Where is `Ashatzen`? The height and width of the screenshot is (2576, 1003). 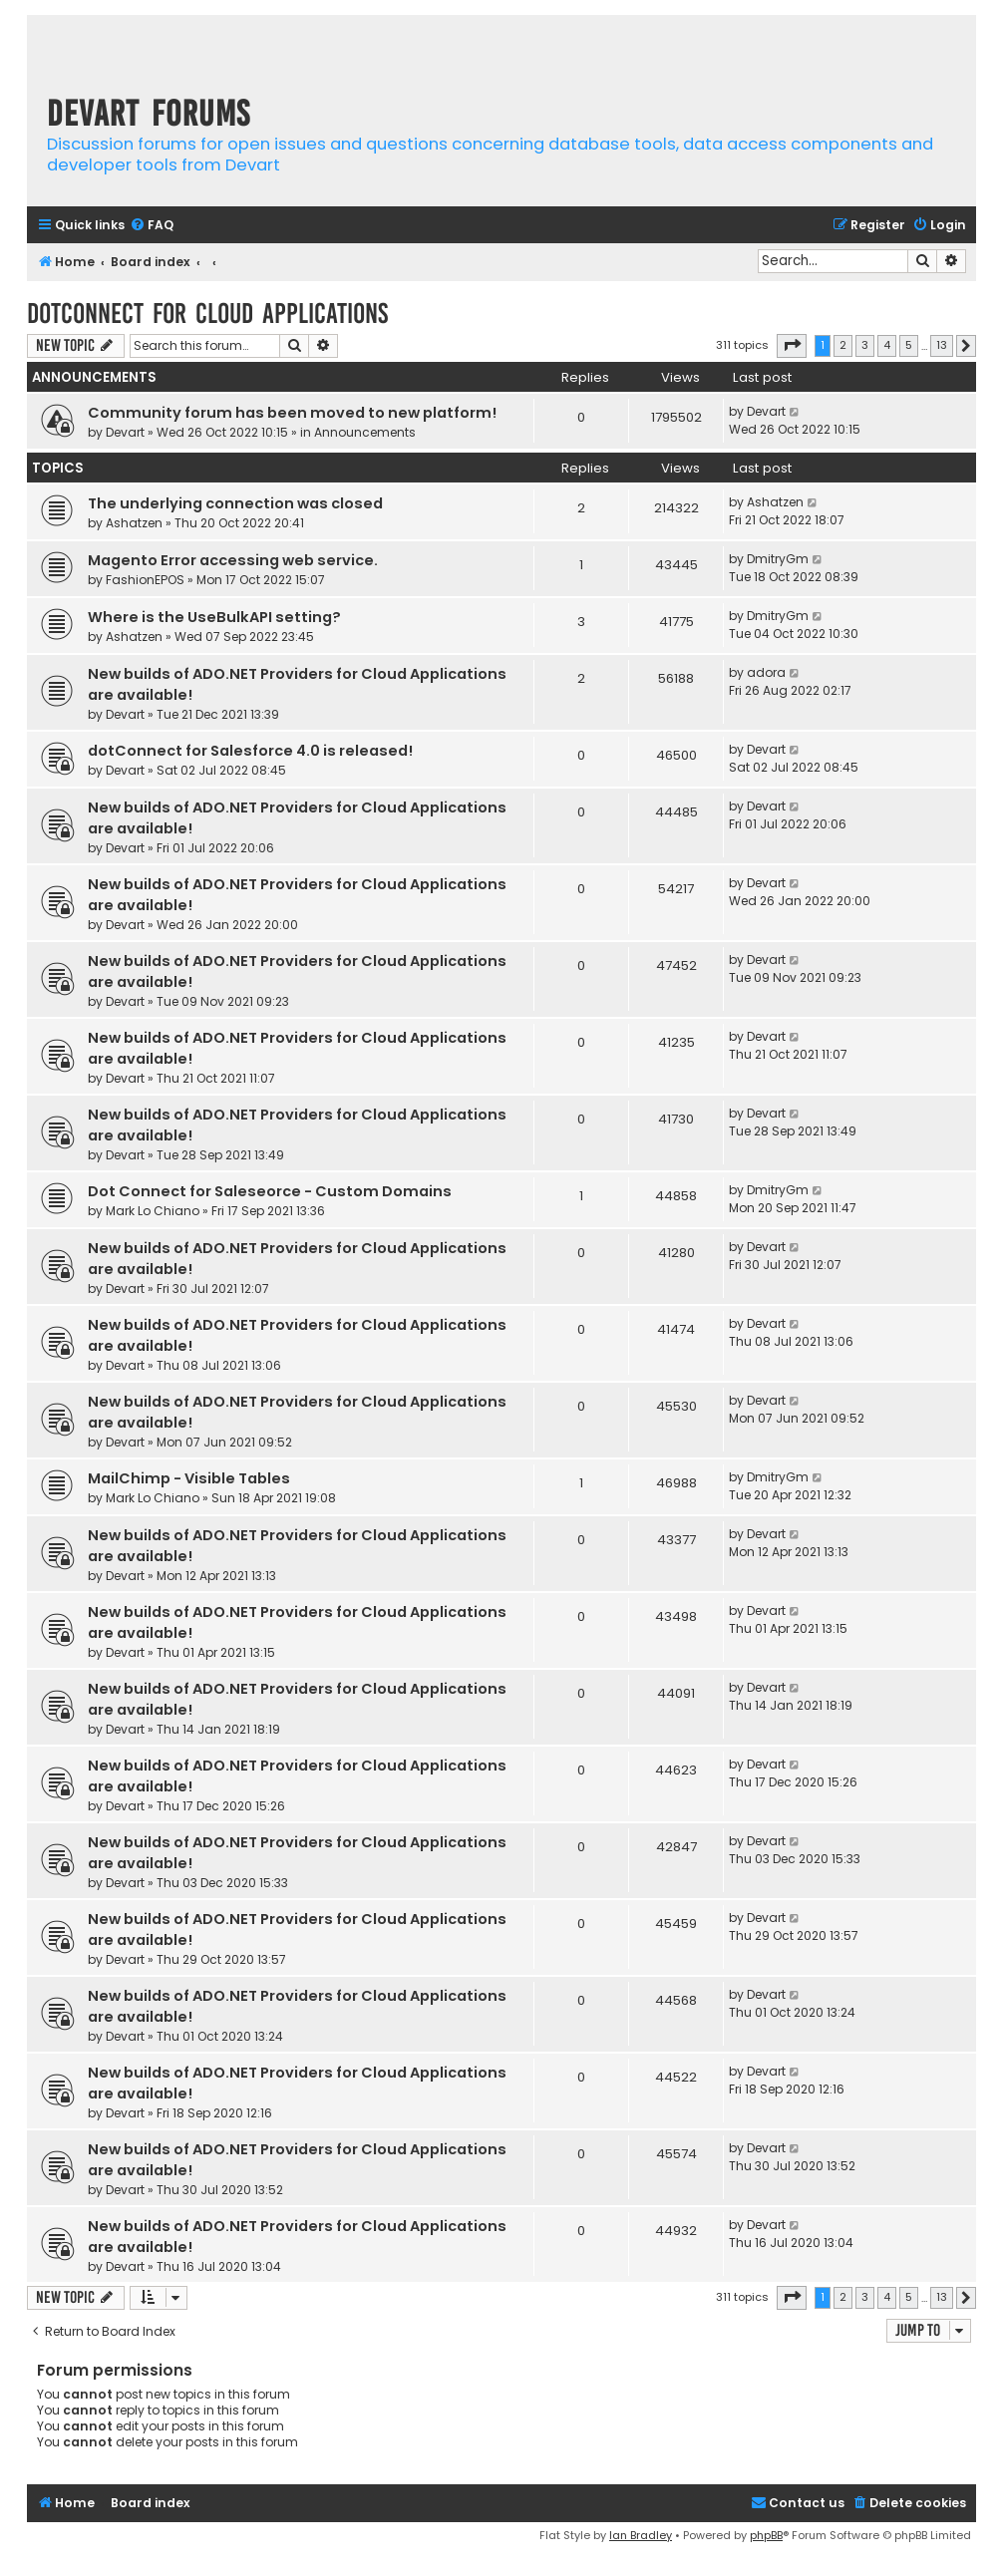 Ashatzen is located at coordinates (134, 522).